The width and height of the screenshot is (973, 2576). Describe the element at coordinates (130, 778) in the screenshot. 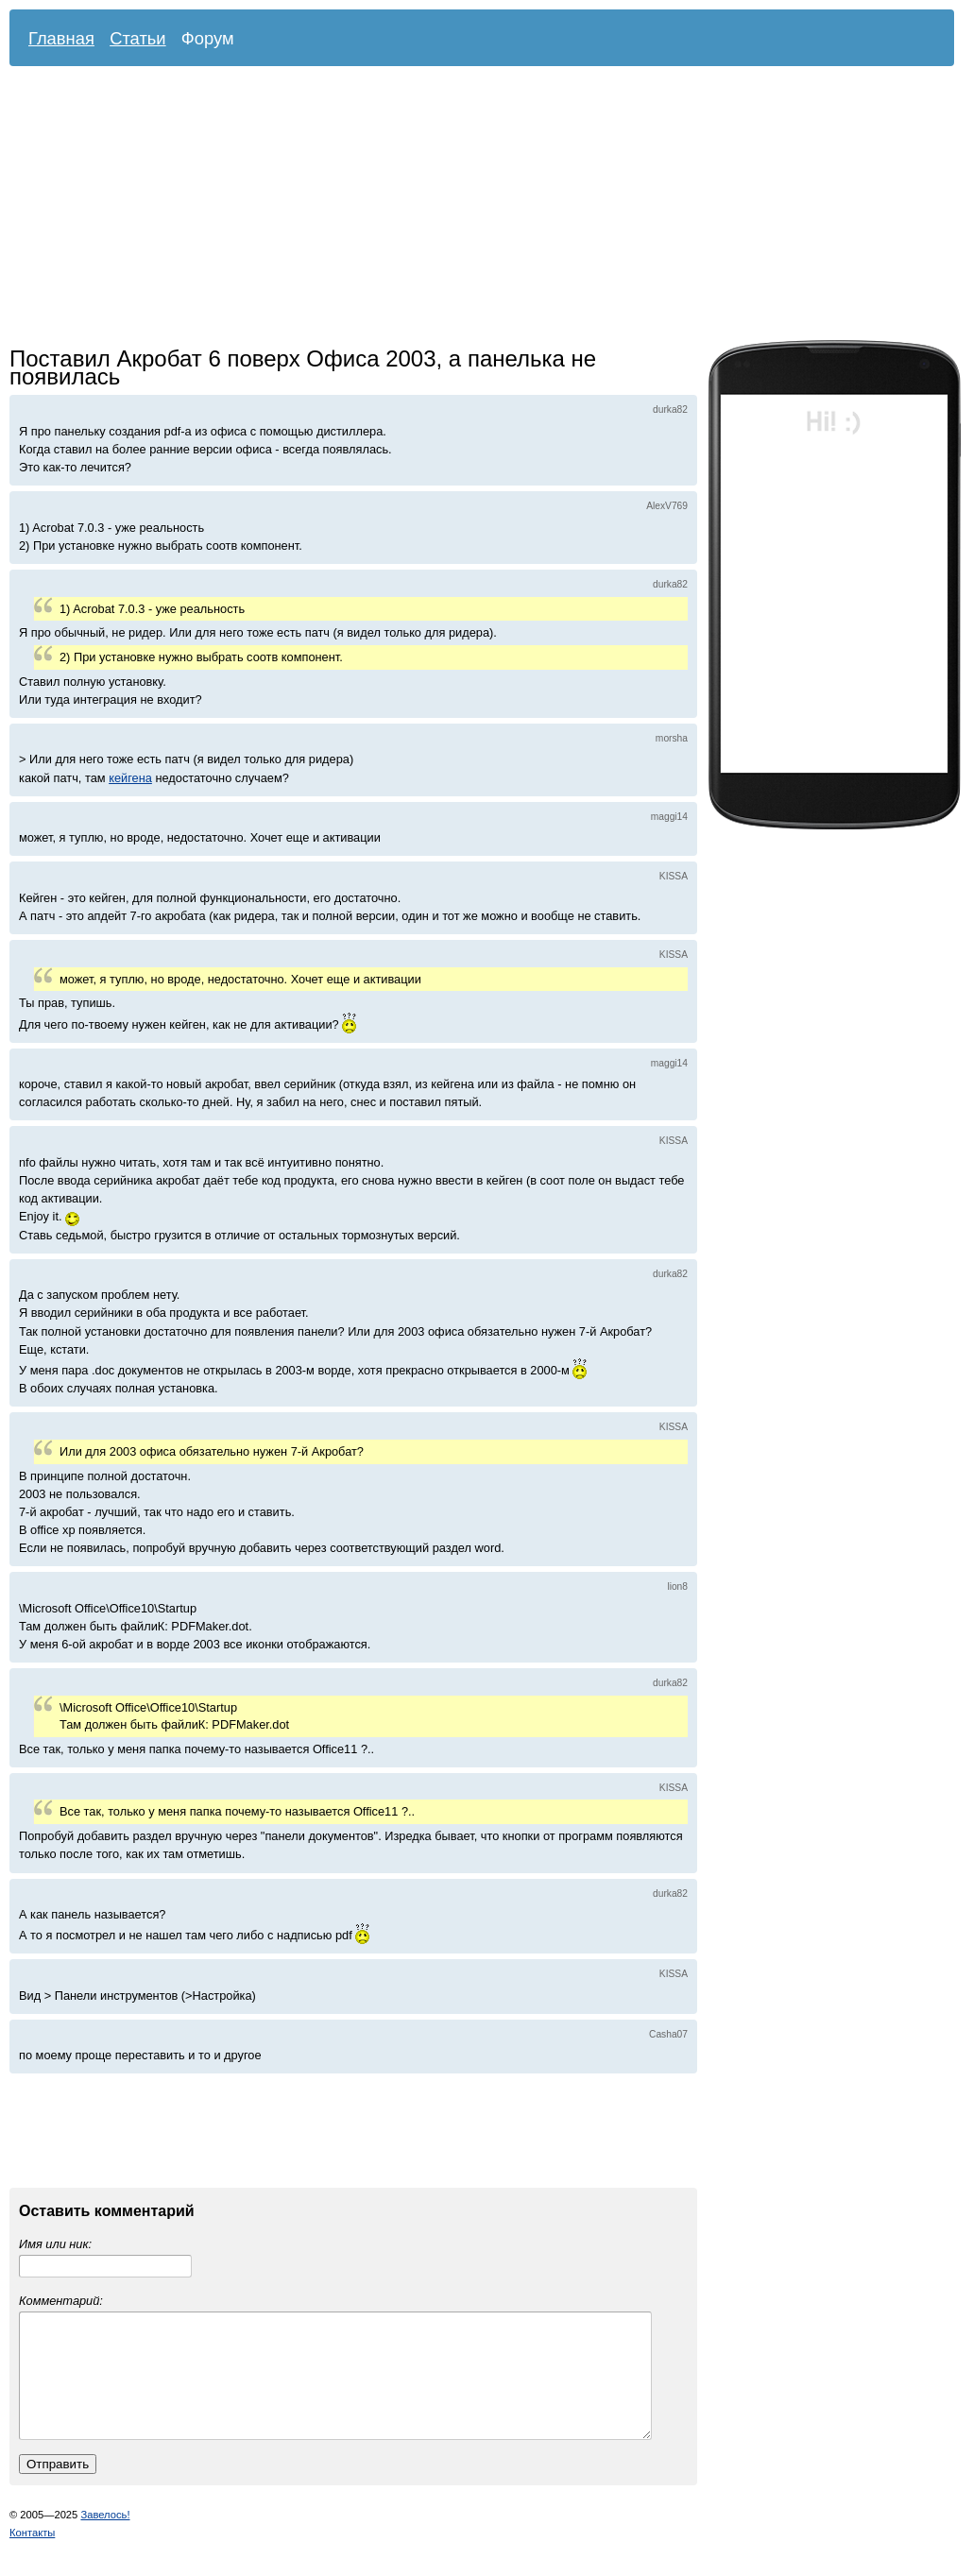

I see `кейгена` at that location.